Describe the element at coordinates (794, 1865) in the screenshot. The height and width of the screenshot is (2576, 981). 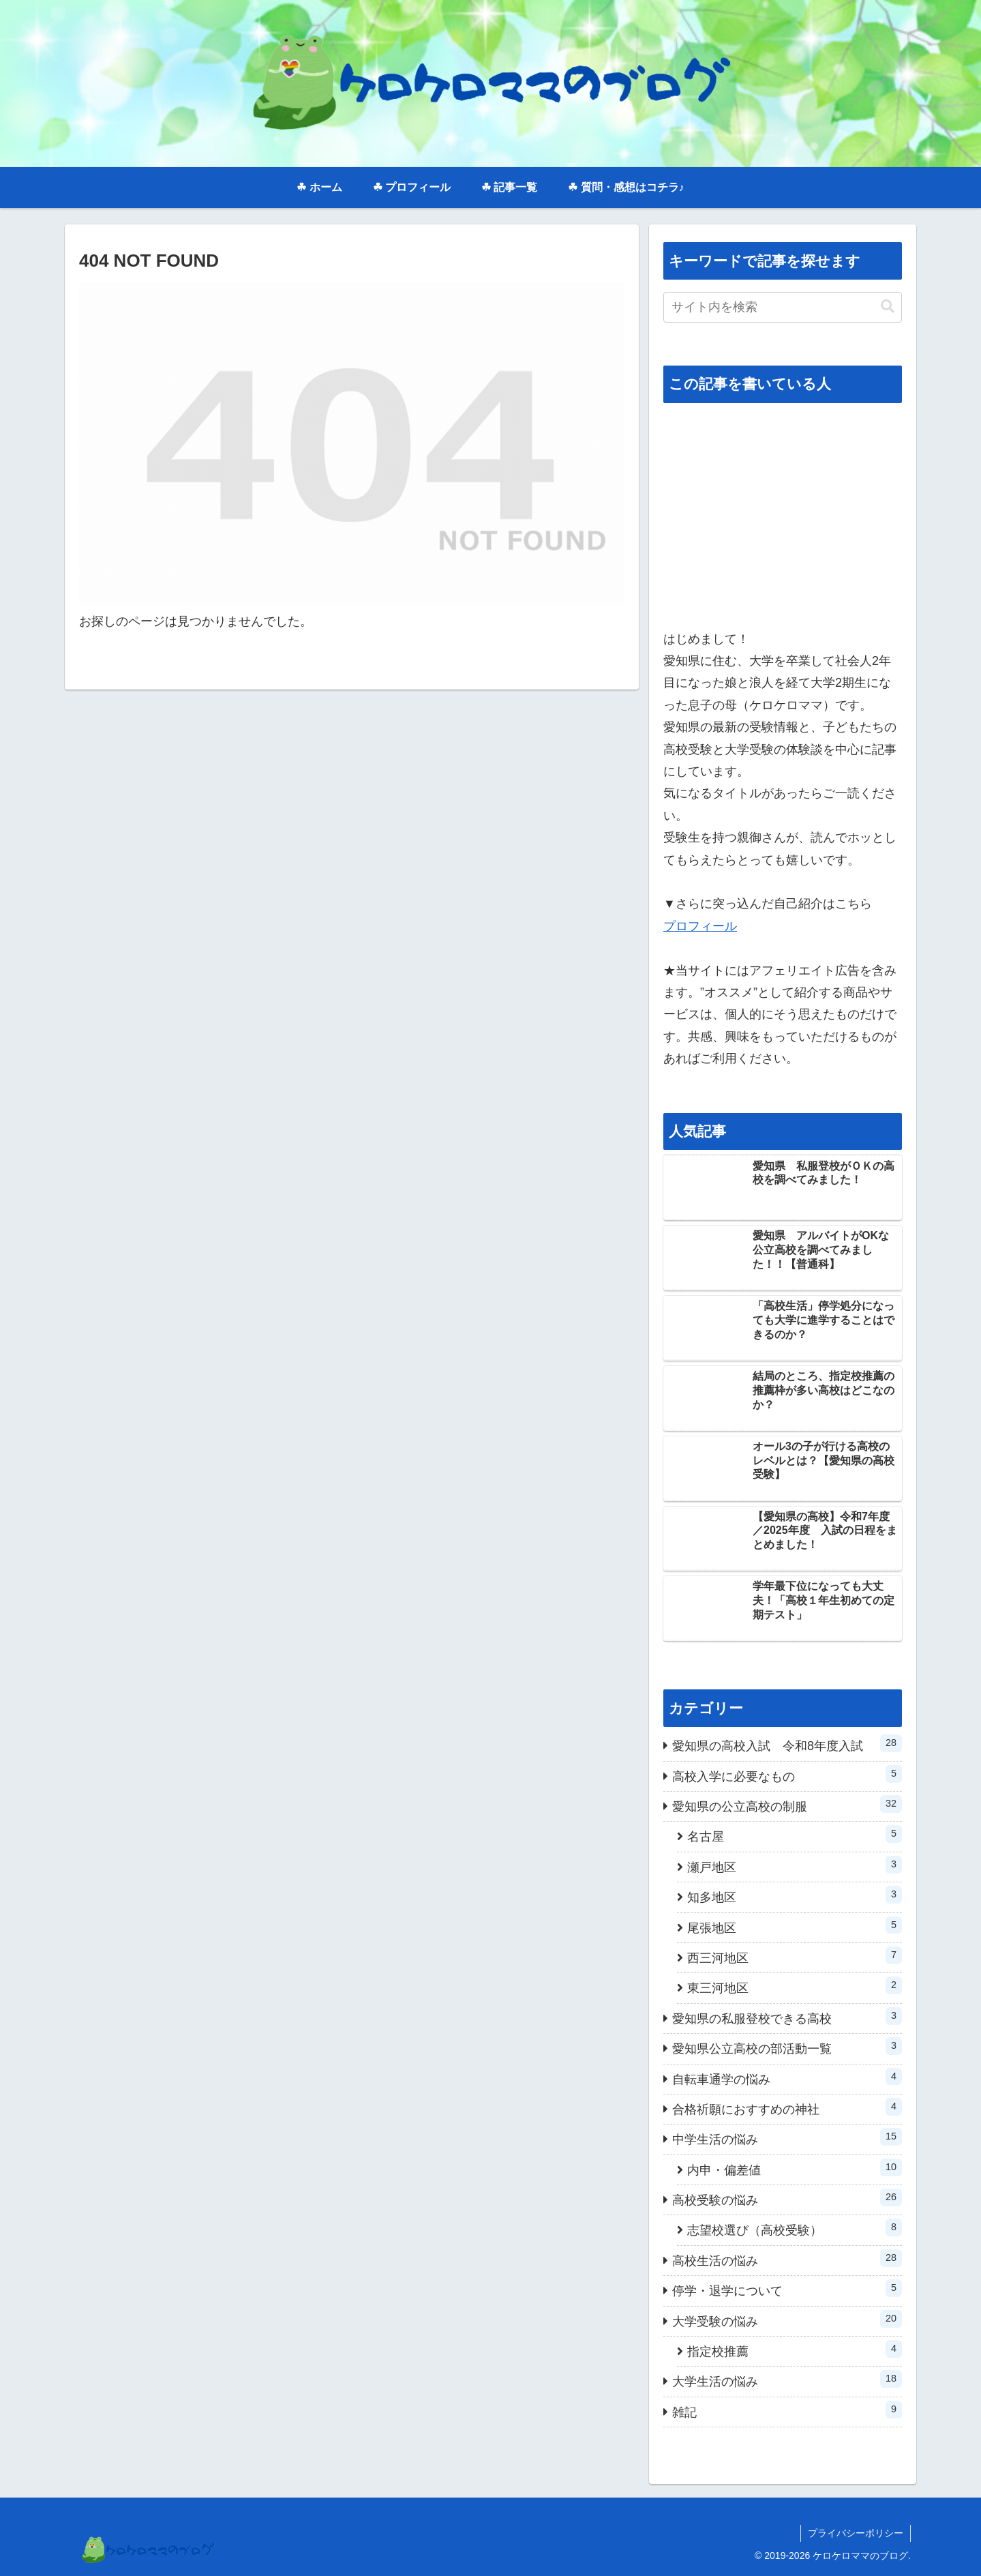
I see `瀬戸地区` at that location.